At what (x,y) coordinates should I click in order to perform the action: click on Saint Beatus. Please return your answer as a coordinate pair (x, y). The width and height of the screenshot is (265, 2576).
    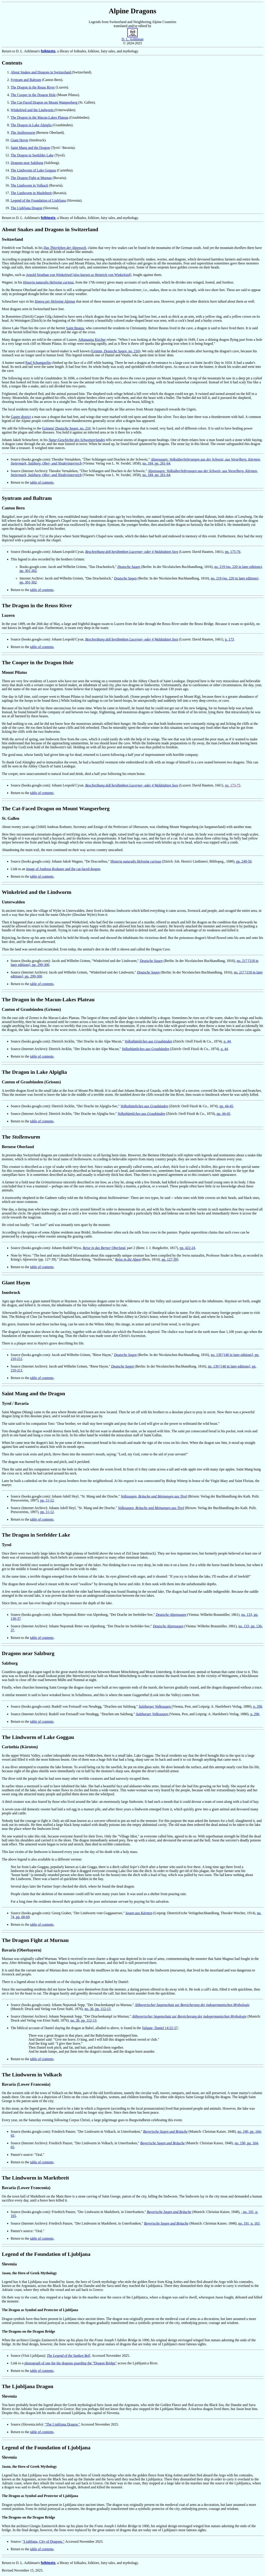
    Looking at the image, I should click on (75, 328).